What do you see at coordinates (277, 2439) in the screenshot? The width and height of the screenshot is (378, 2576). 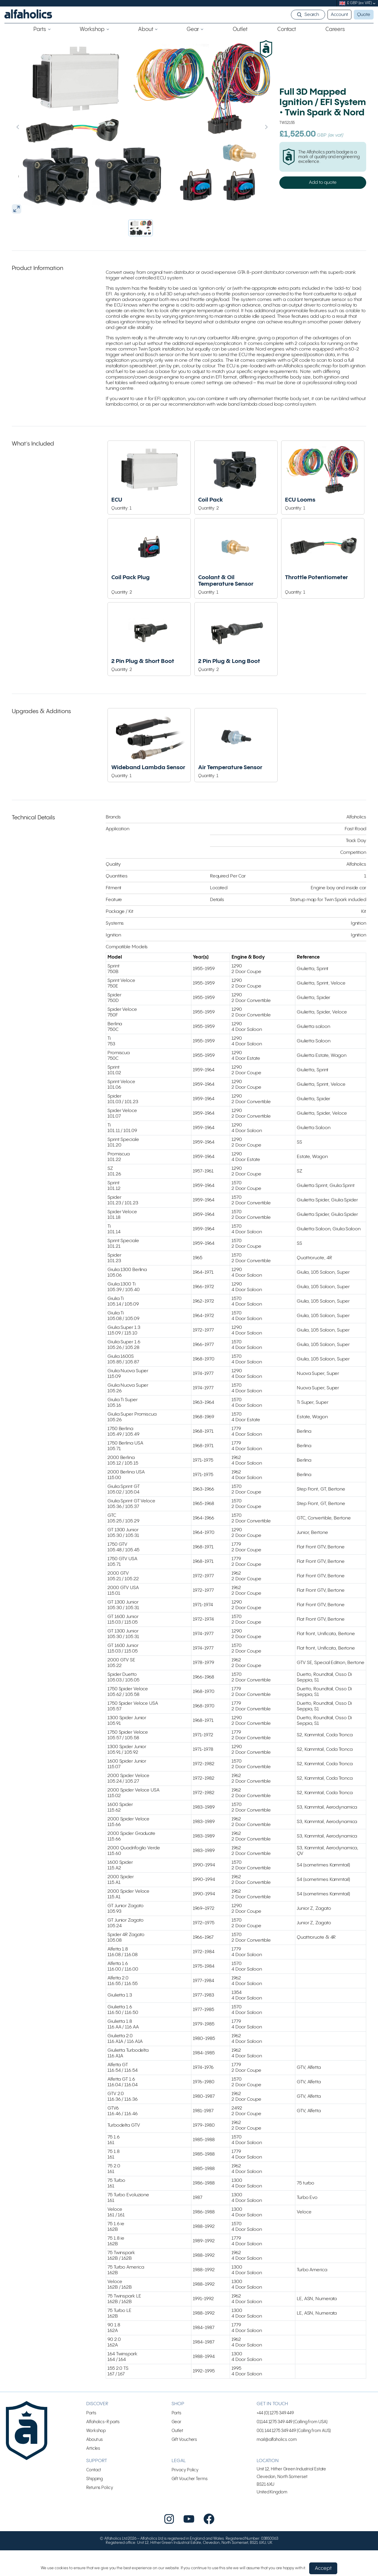 I see `mail@alfaholics.com` at bounding box center [277, 2439].